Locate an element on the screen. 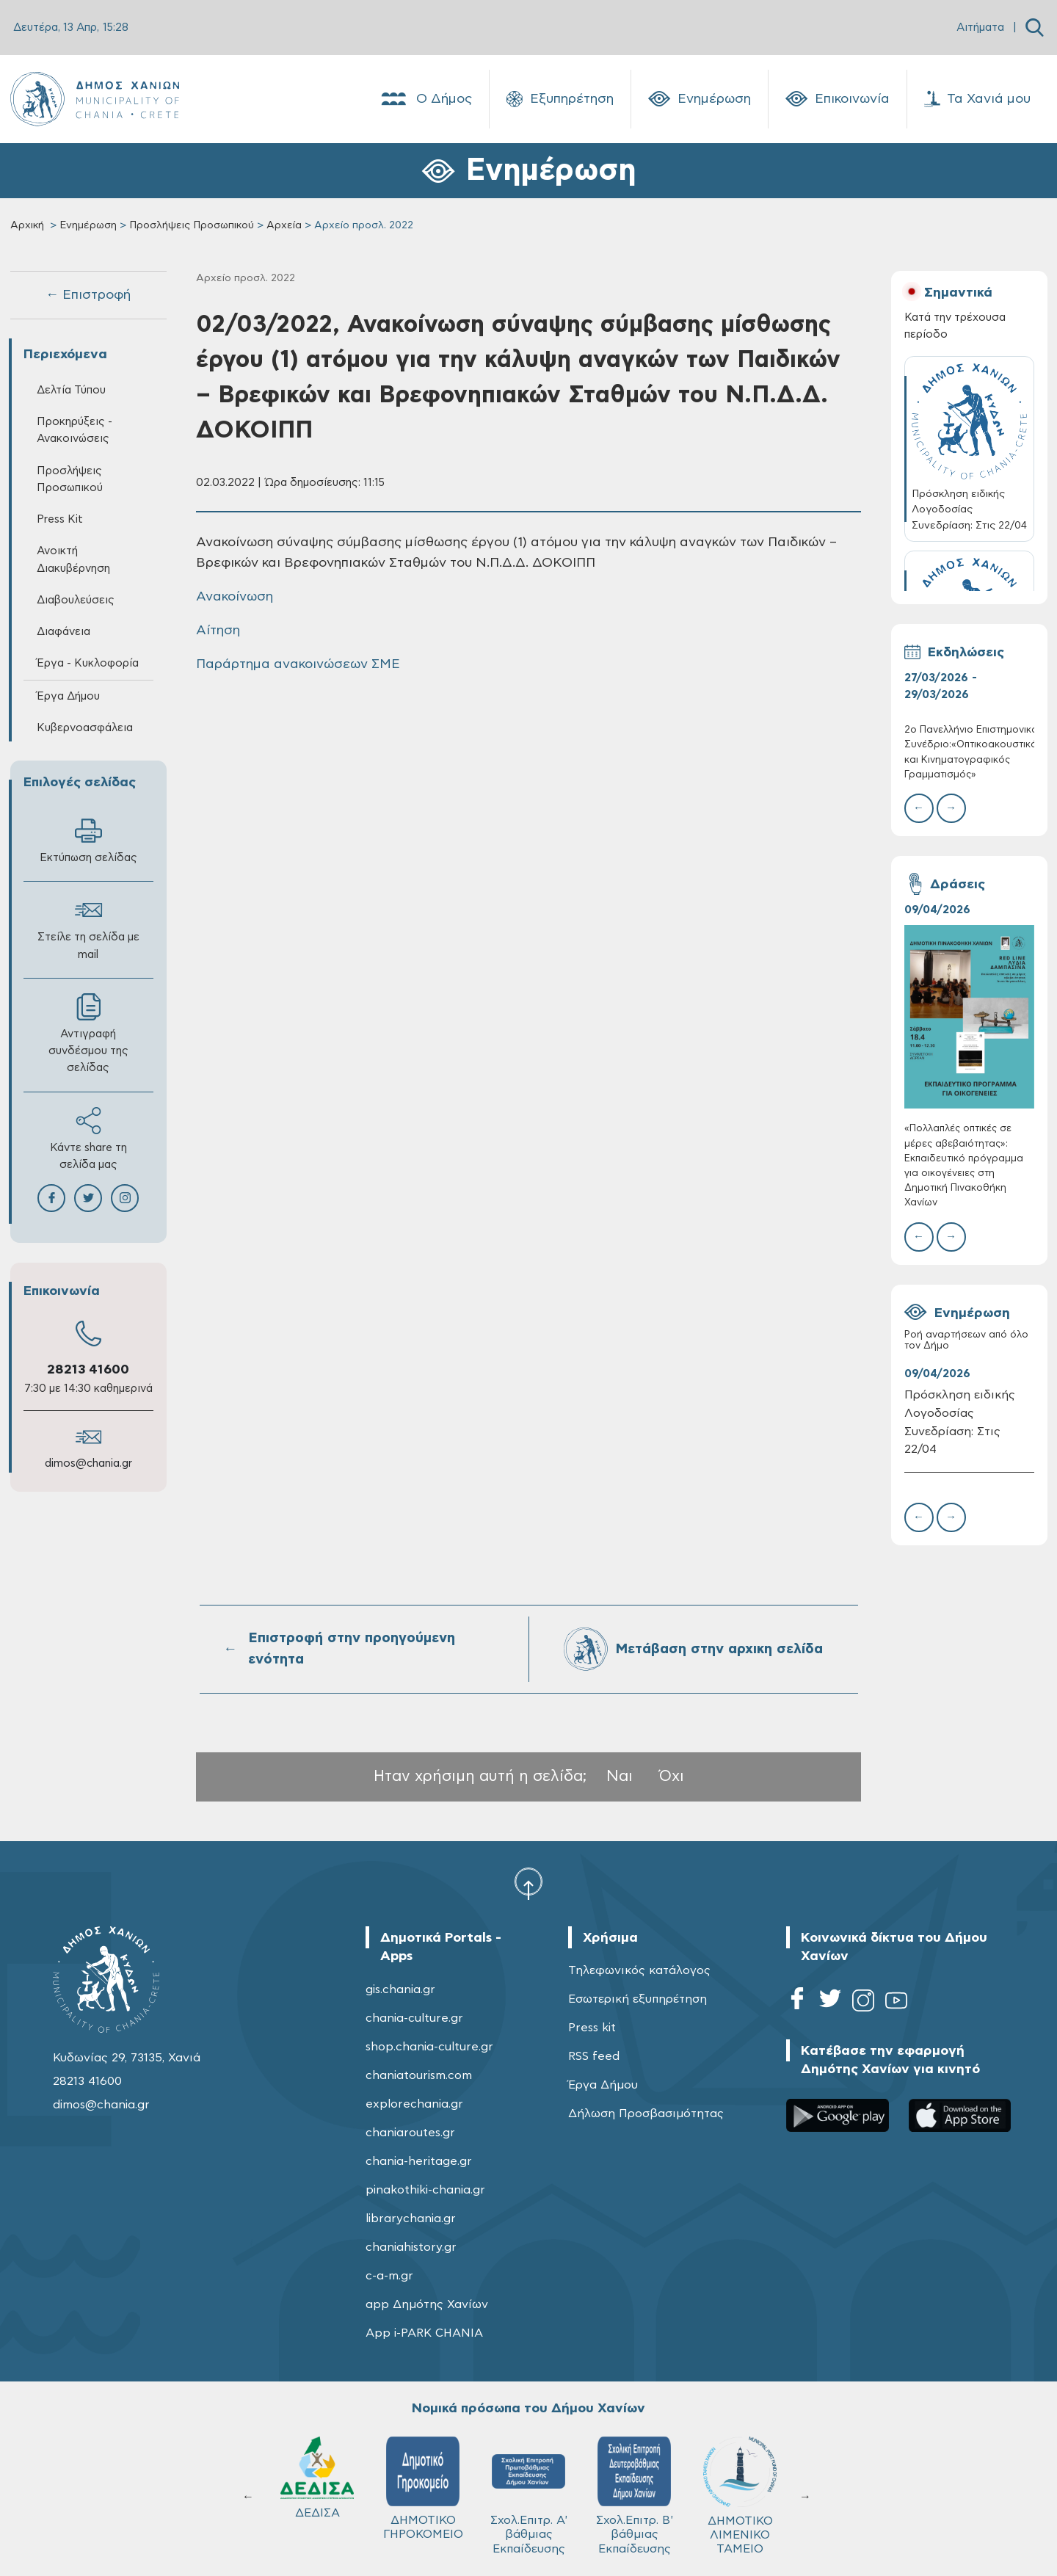 The height and width of the screenshot is (2576, 1057). Κυβερνοασφάλεια is located at coordinates (85, 727).